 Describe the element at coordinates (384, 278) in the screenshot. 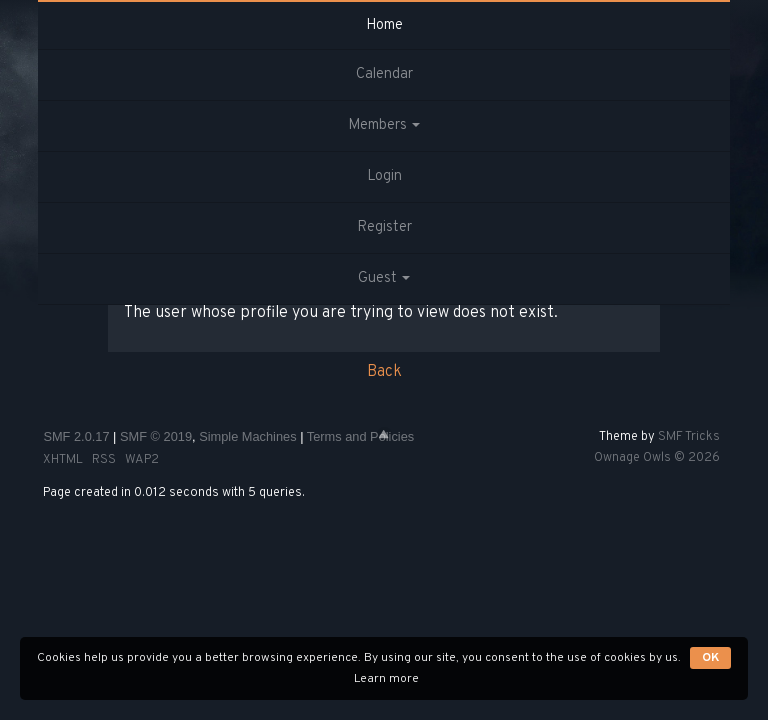

I see `Guest` at that location.